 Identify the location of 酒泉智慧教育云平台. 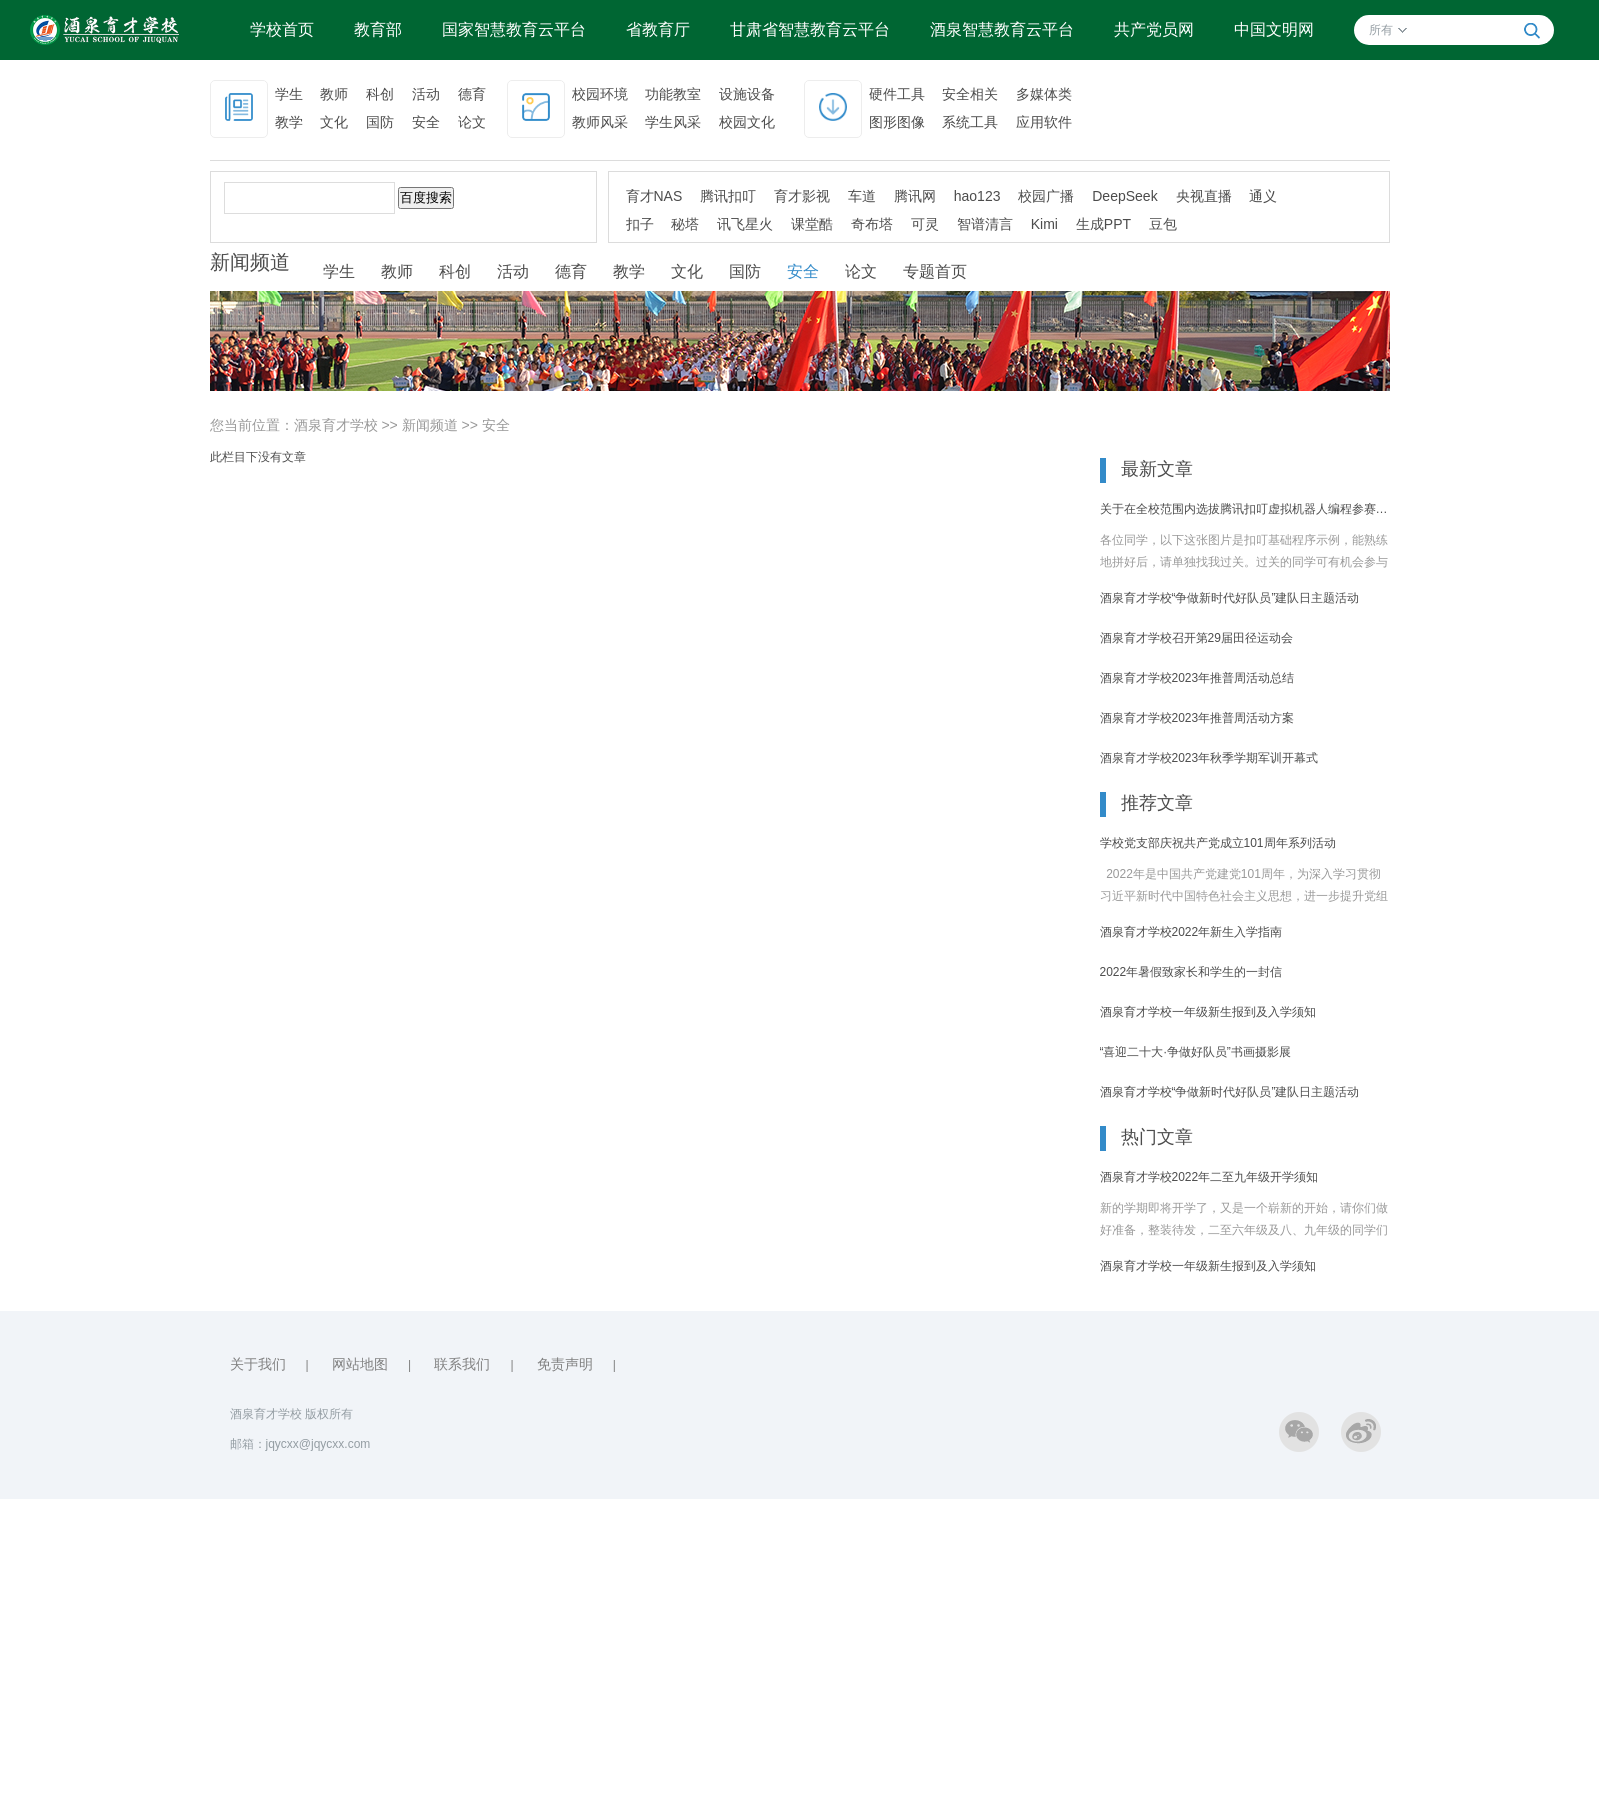
(1002, 29).